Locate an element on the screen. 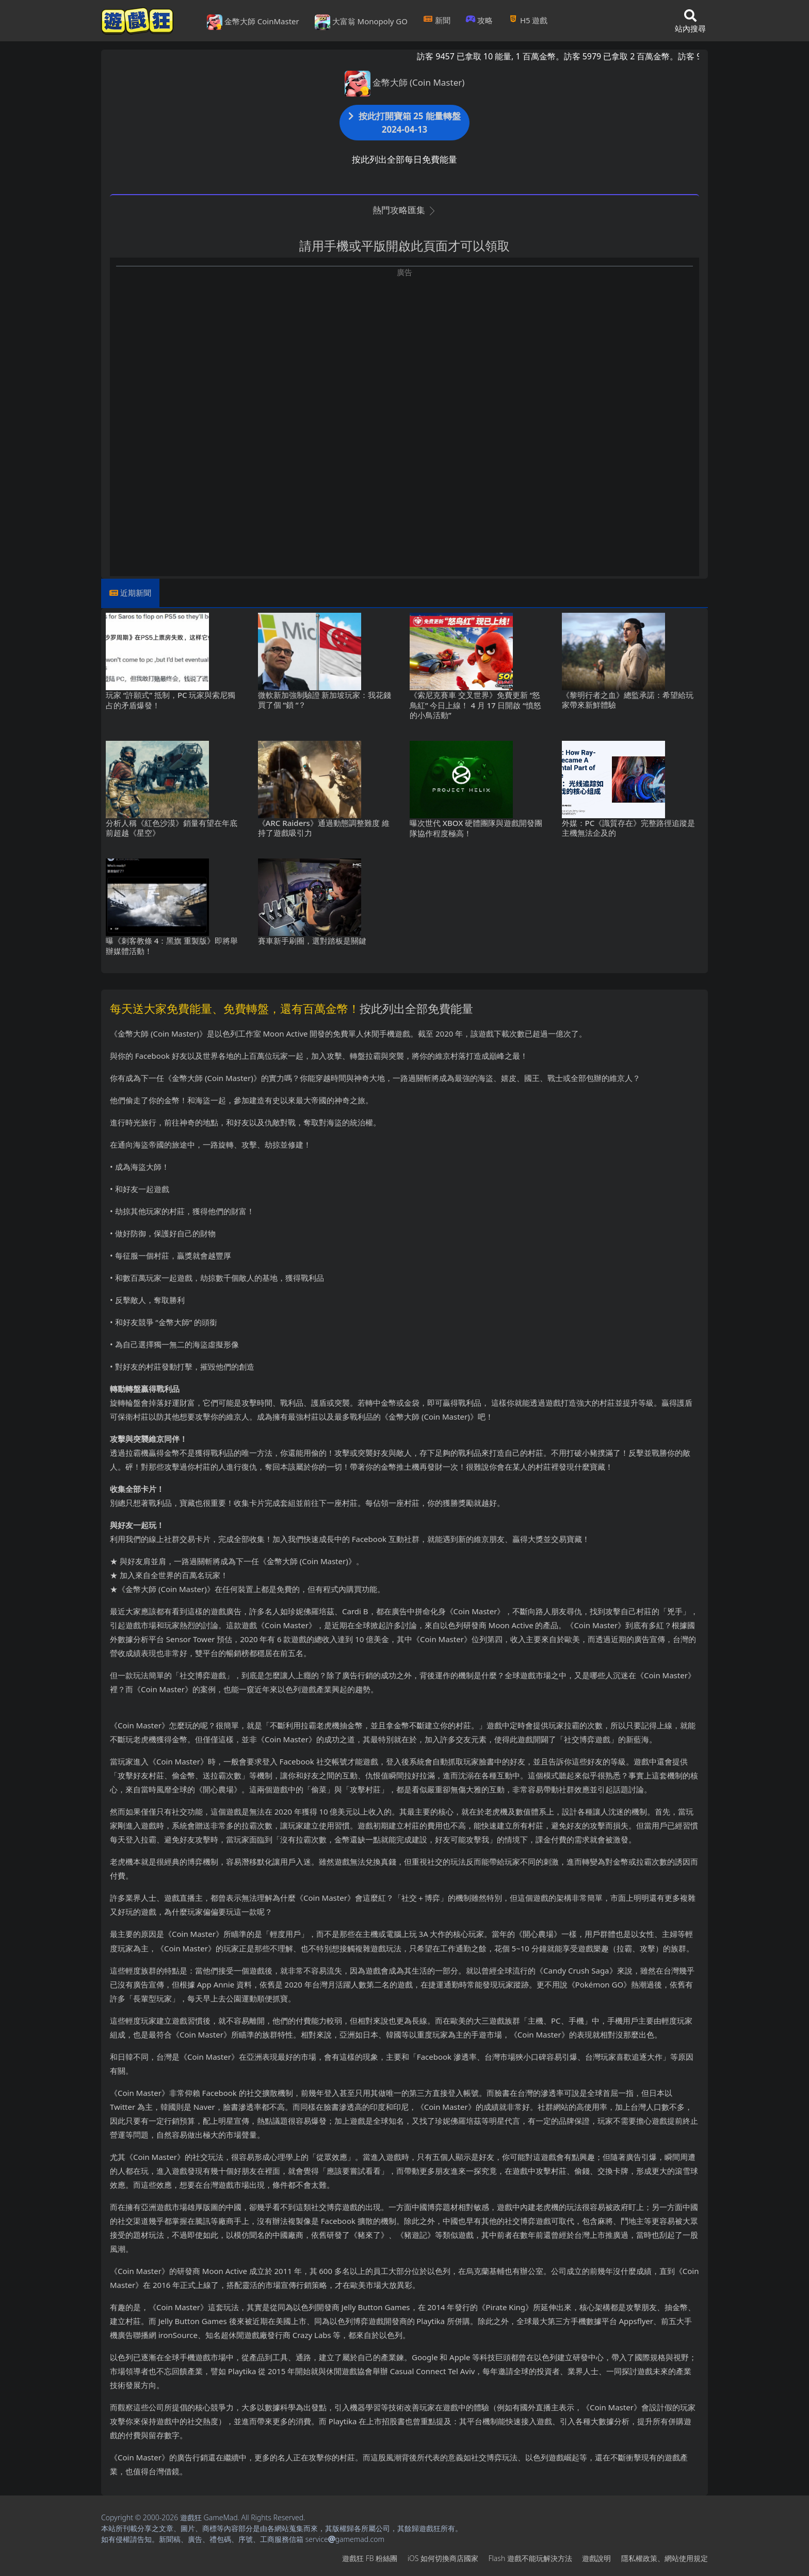 This screenshot has width=809, height=2576. 按此列出全部每日免費能量 is located at coordinates (404, 159).